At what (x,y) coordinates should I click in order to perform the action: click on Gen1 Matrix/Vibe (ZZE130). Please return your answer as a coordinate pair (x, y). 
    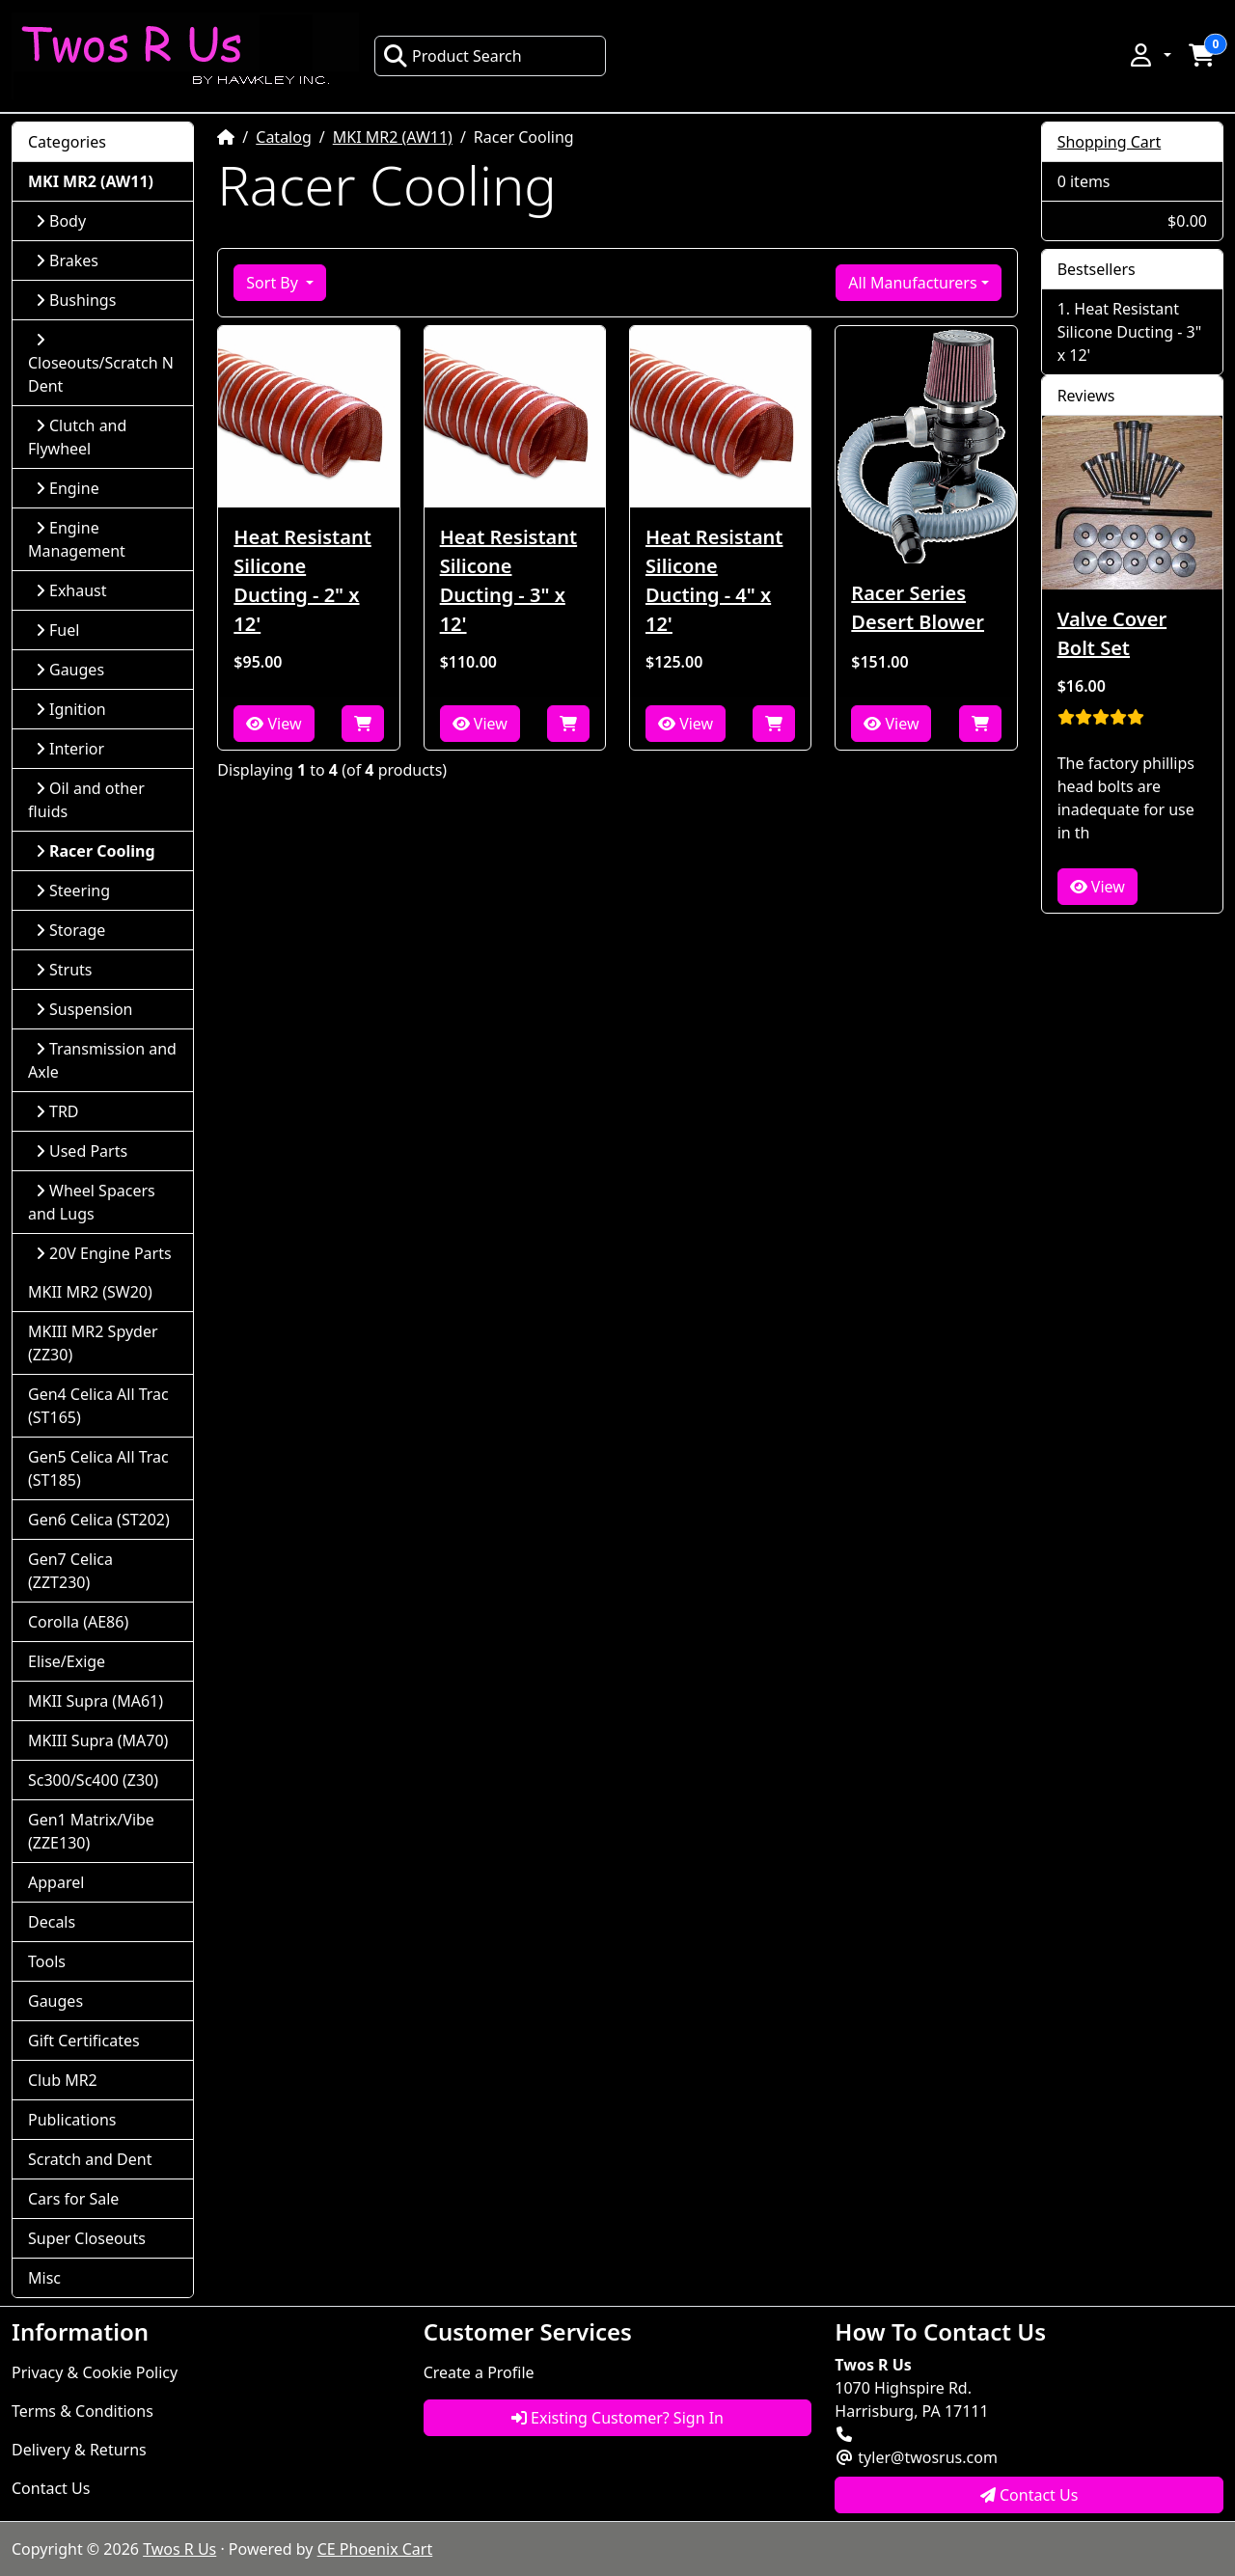
    Looking at the image, I should click on (91, 1831).